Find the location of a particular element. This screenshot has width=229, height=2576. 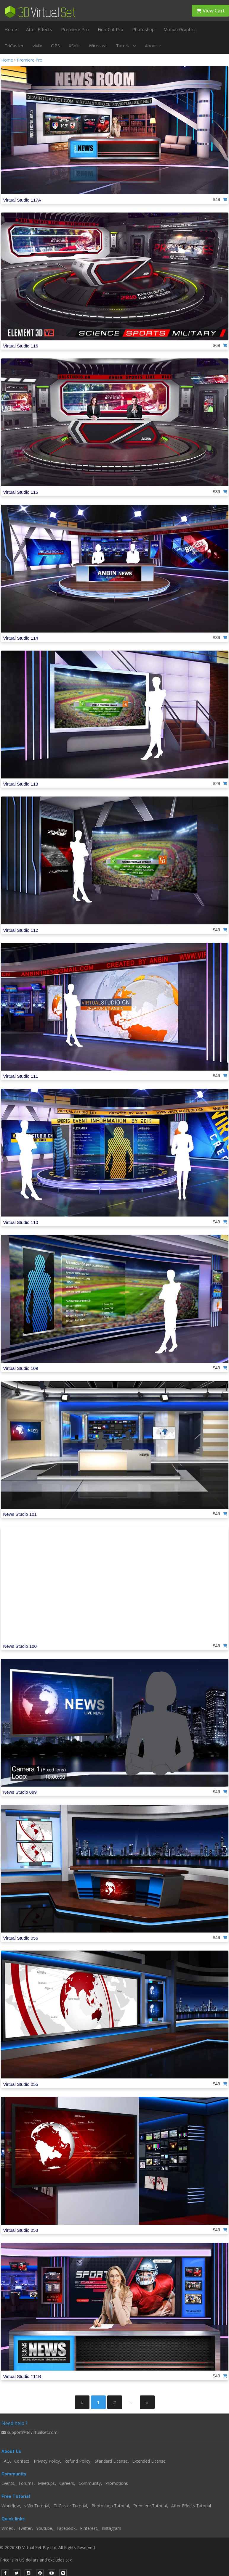

XSplit is located at coordinates (74, 46).